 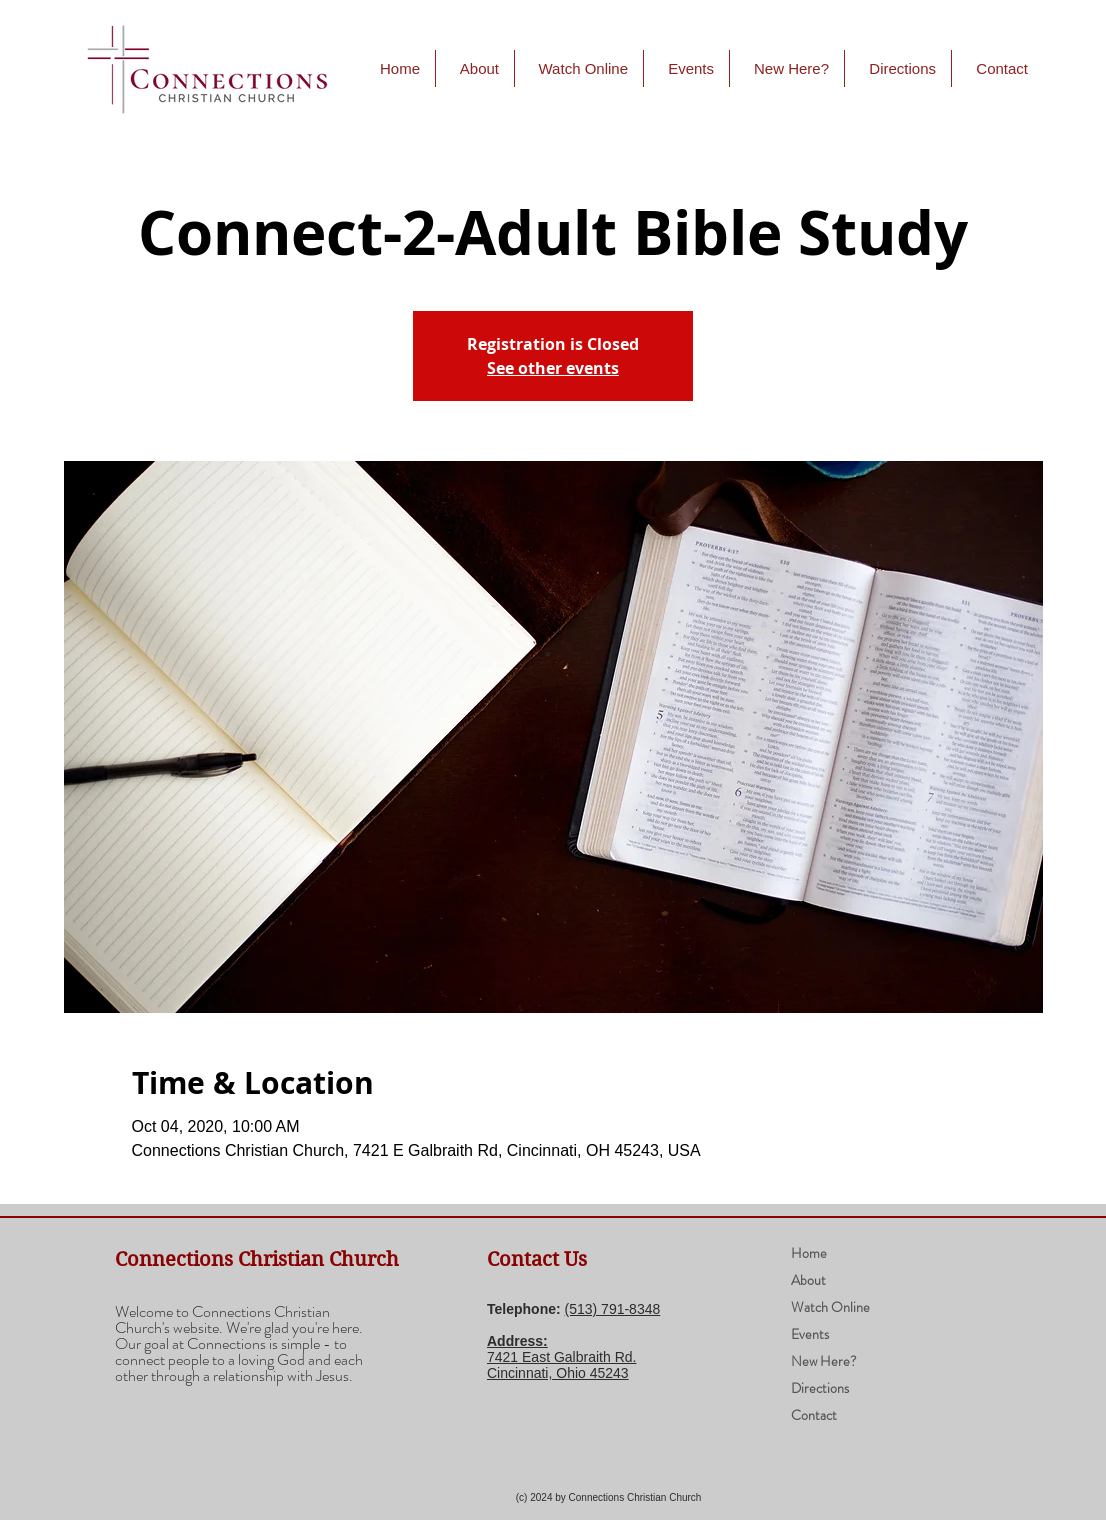 I want to click on Contact Us, so click(x=537, y=1259).